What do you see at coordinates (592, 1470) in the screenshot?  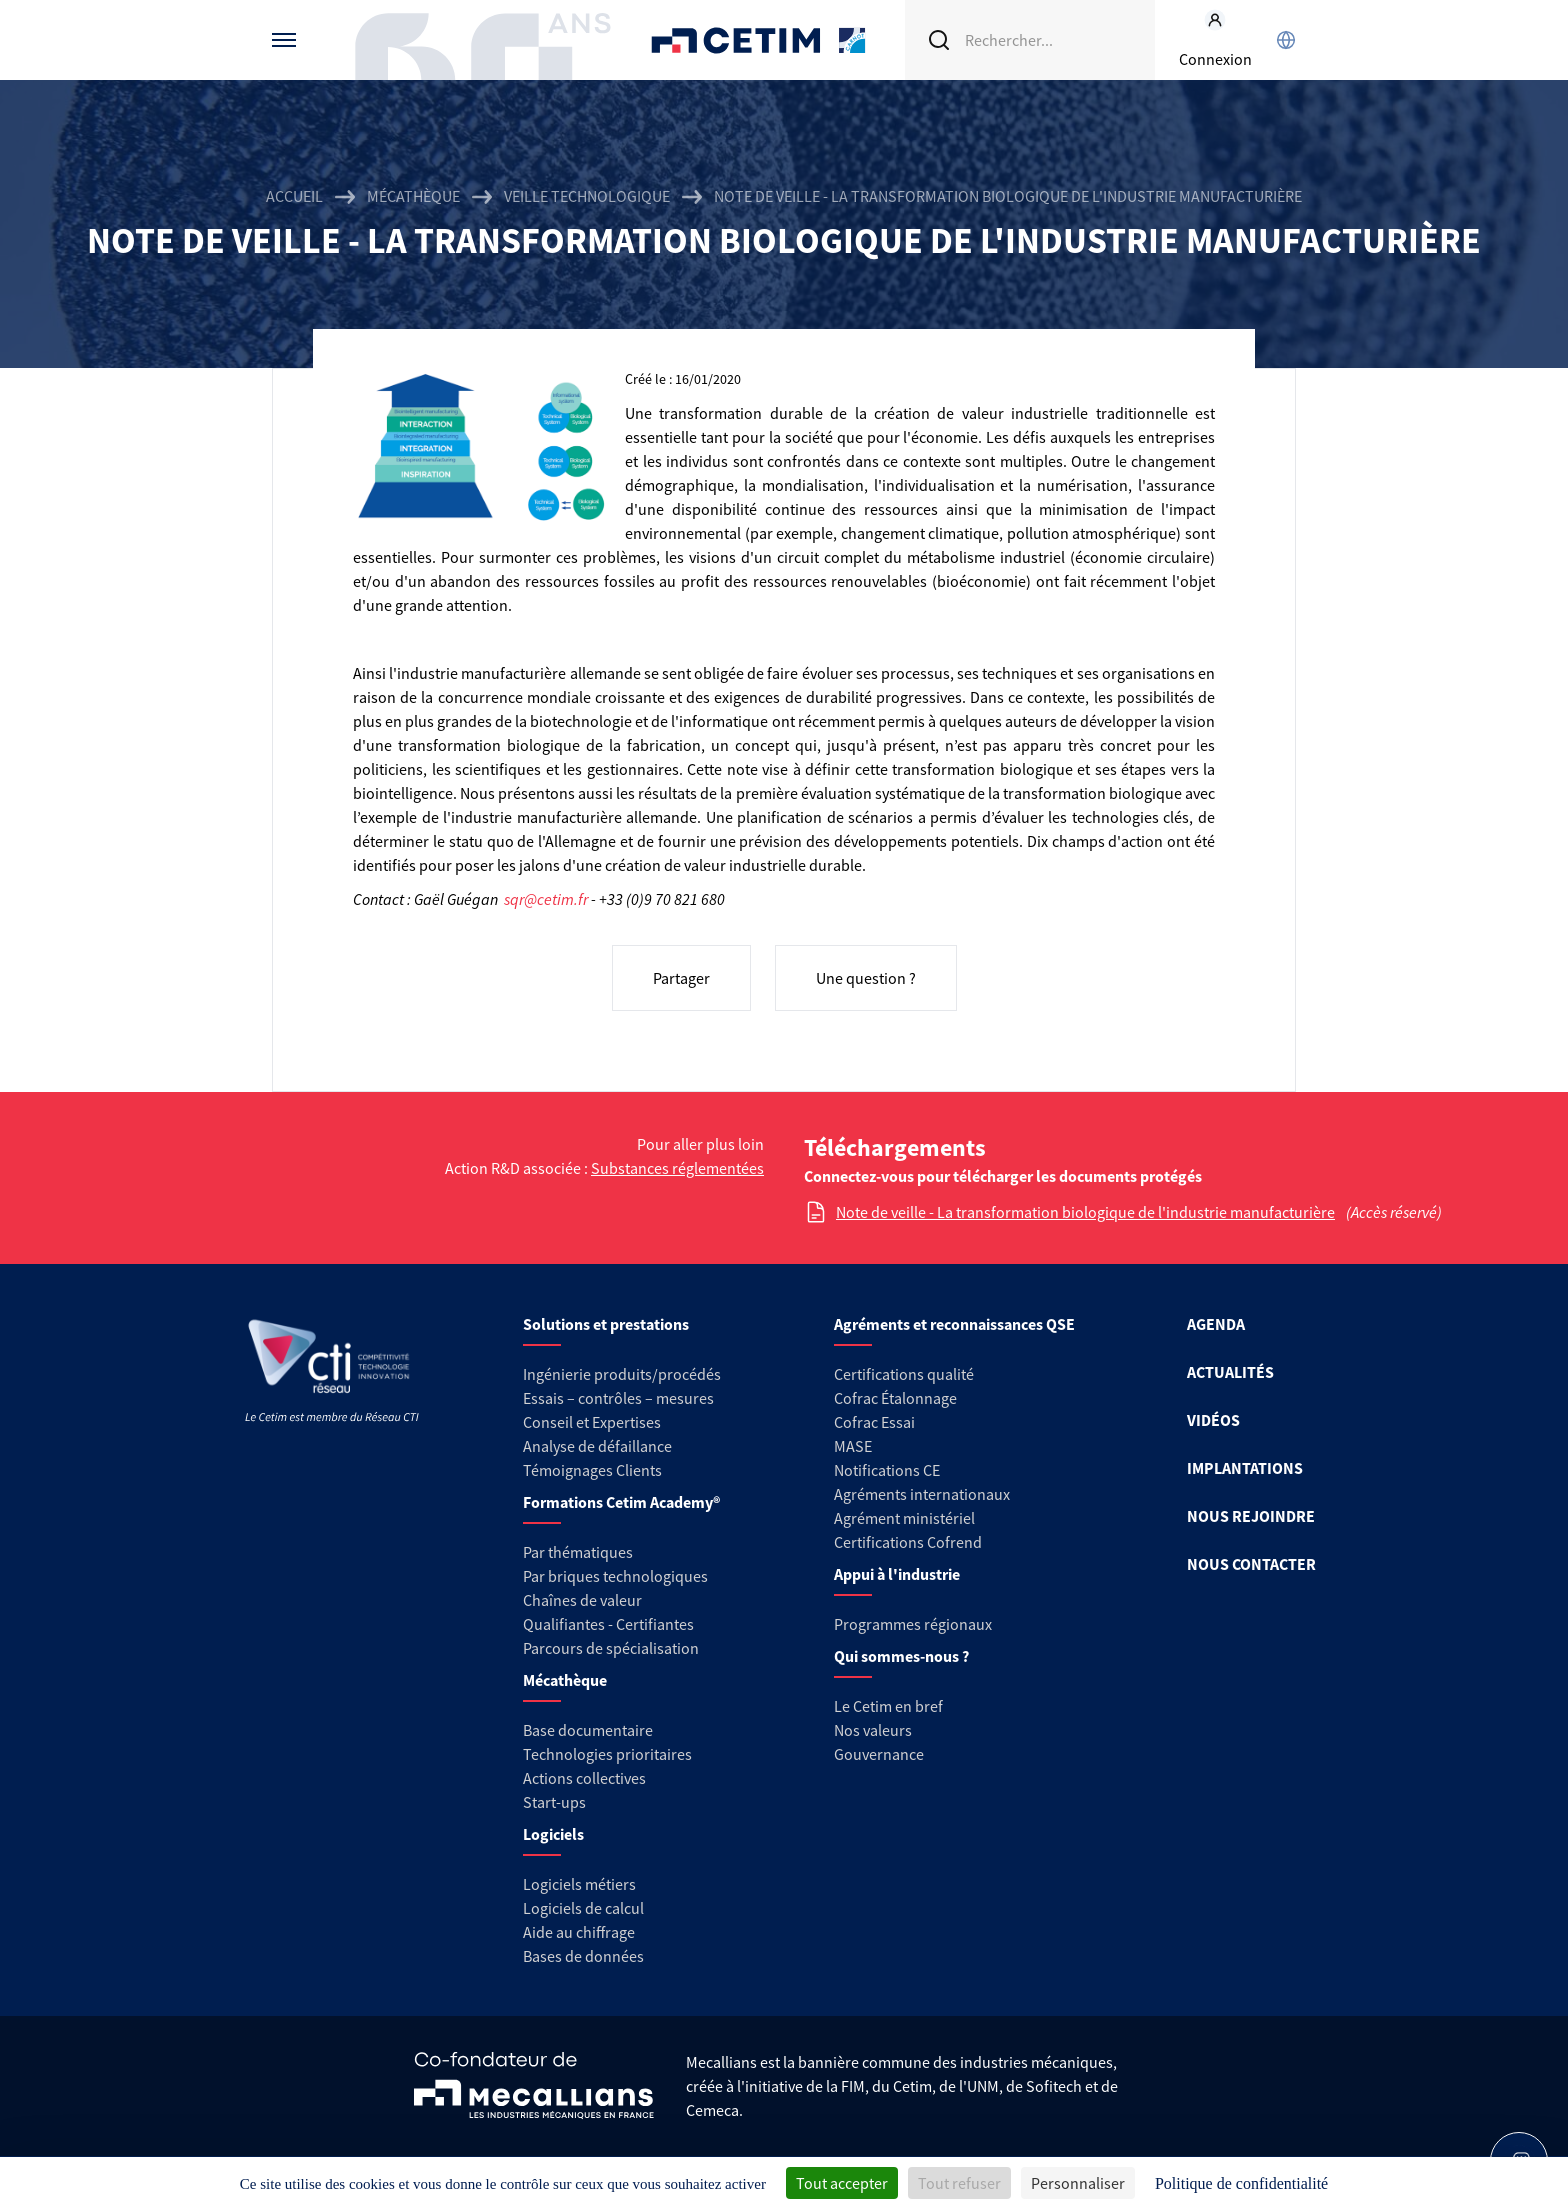 I see `Témoignages Clients` at bounding box center [592, 1470].